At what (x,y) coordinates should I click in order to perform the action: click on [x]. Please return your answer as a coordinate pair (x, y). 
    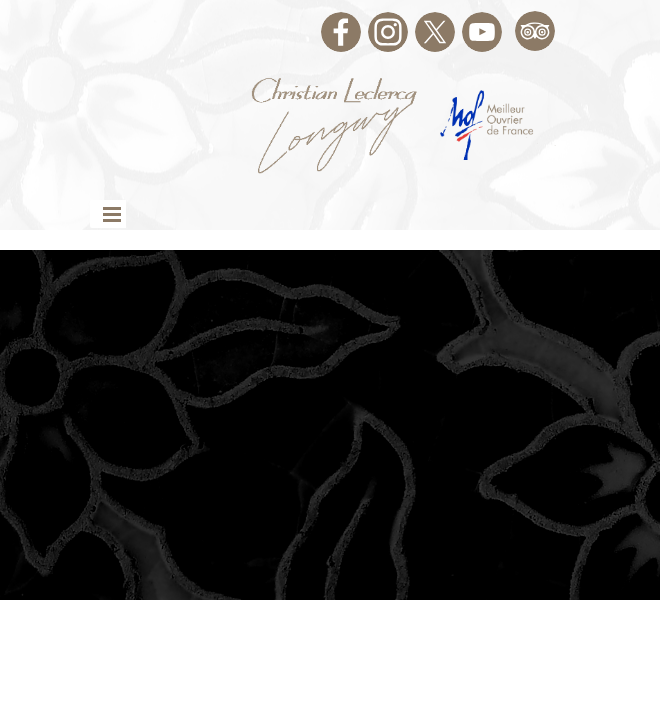
    Looking at the image, I should click on (435, 32).